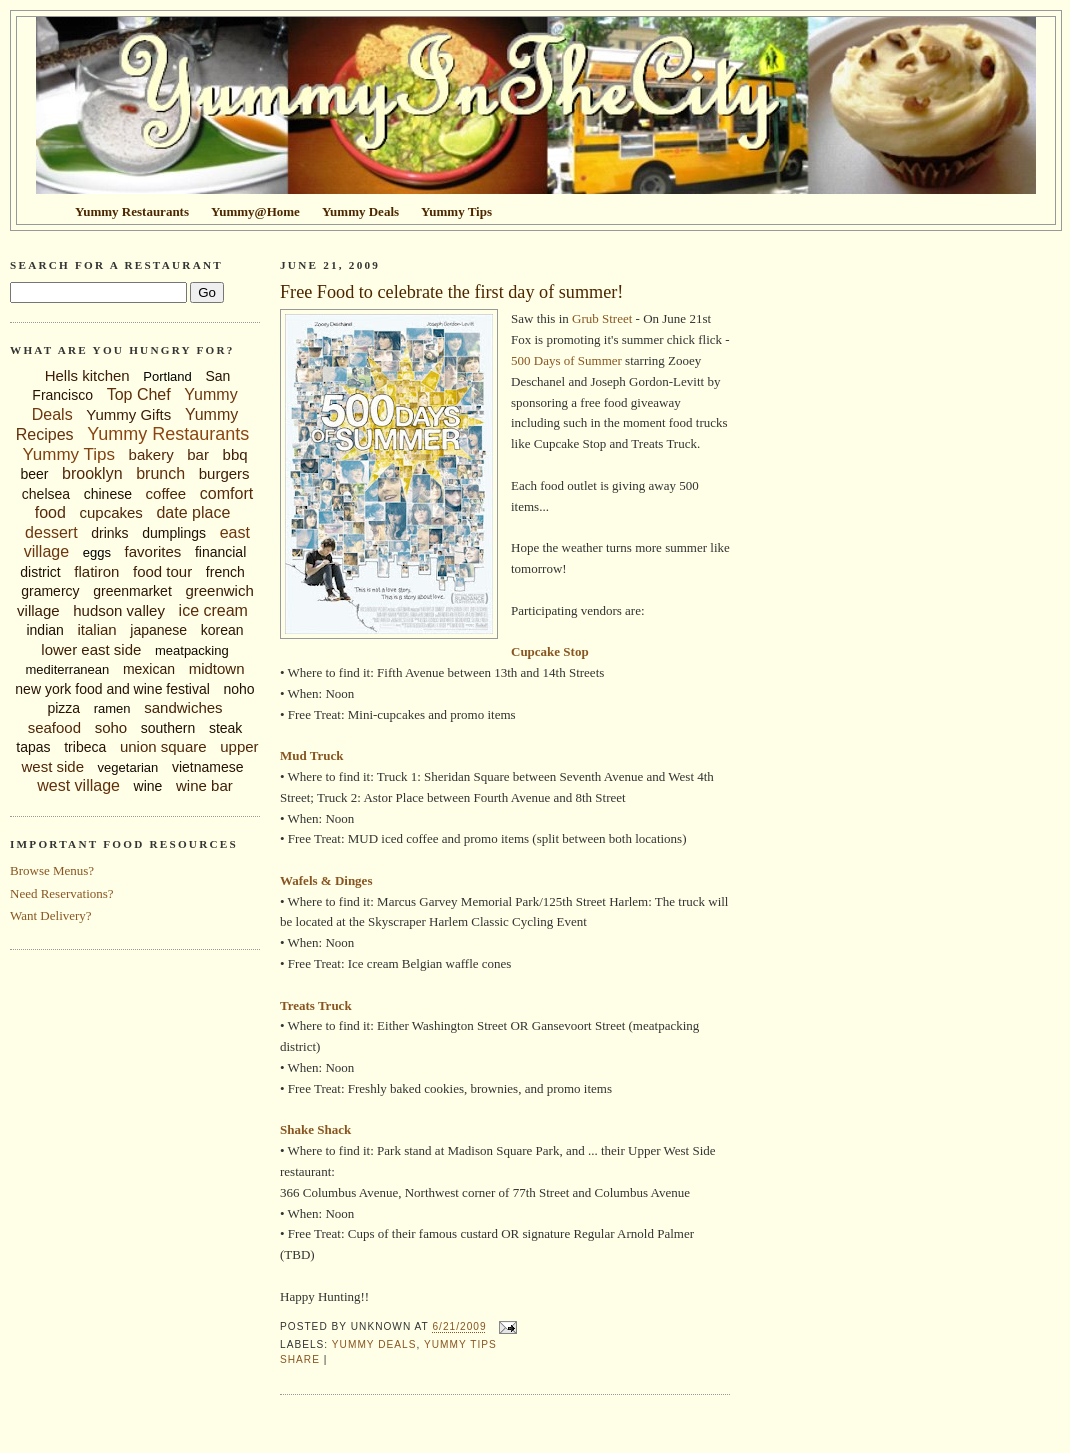 This screenshot has height=1453, width=1070. I want to click on vietnamese, so click(208, 767).